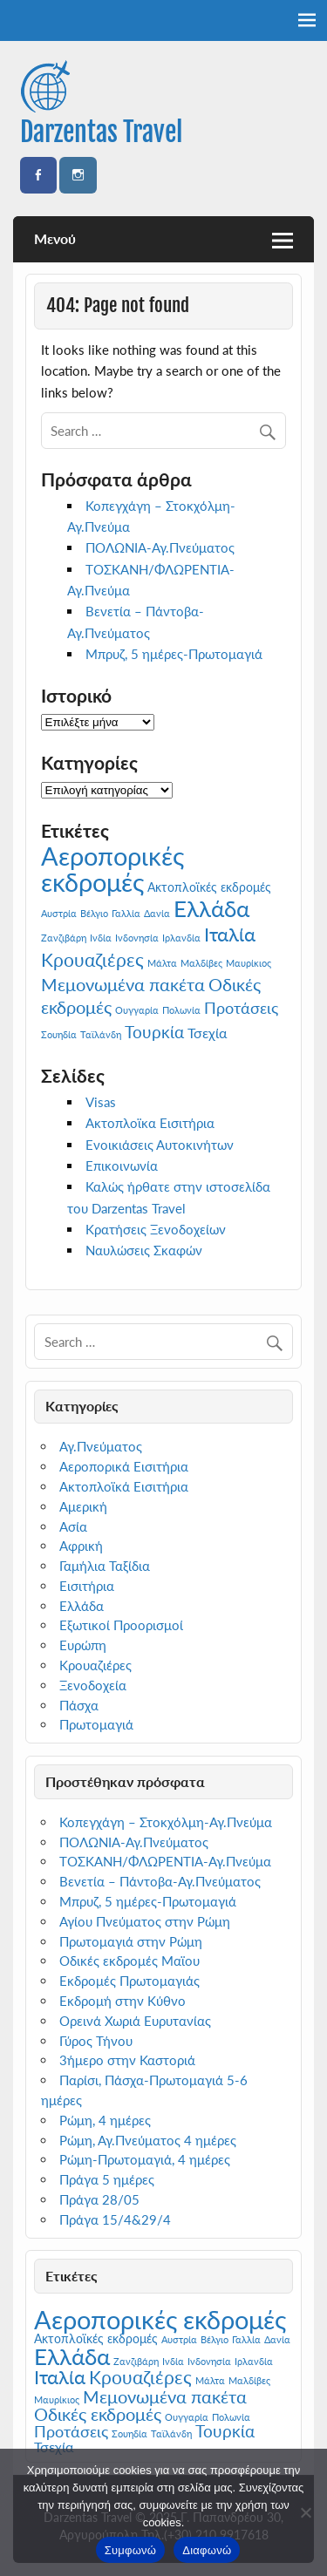 The width and height of the screenshot is (327, 2576). Describe the element at coordinates (305, 2512) in the screenshot. I see `[Διαφωνώ]` at that location.